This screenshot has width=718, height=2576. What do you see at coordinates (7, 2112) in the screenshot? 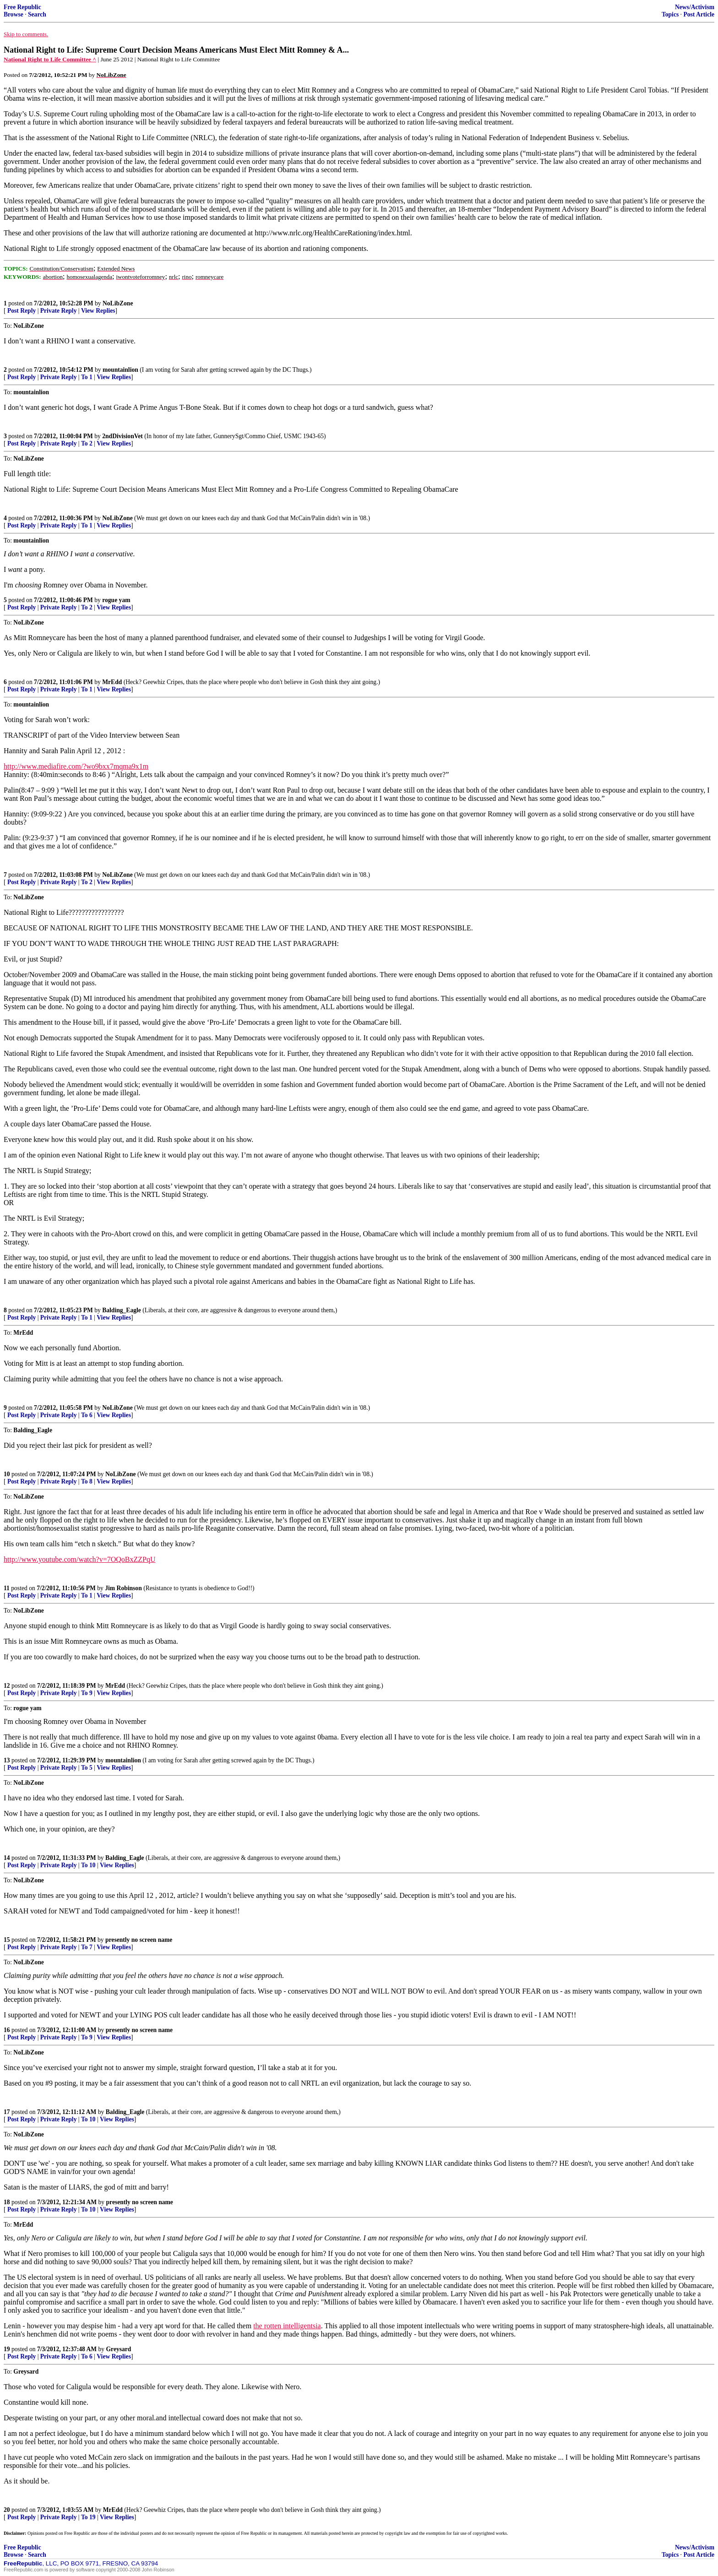
I see `17` at bounding box center [7, 2112].